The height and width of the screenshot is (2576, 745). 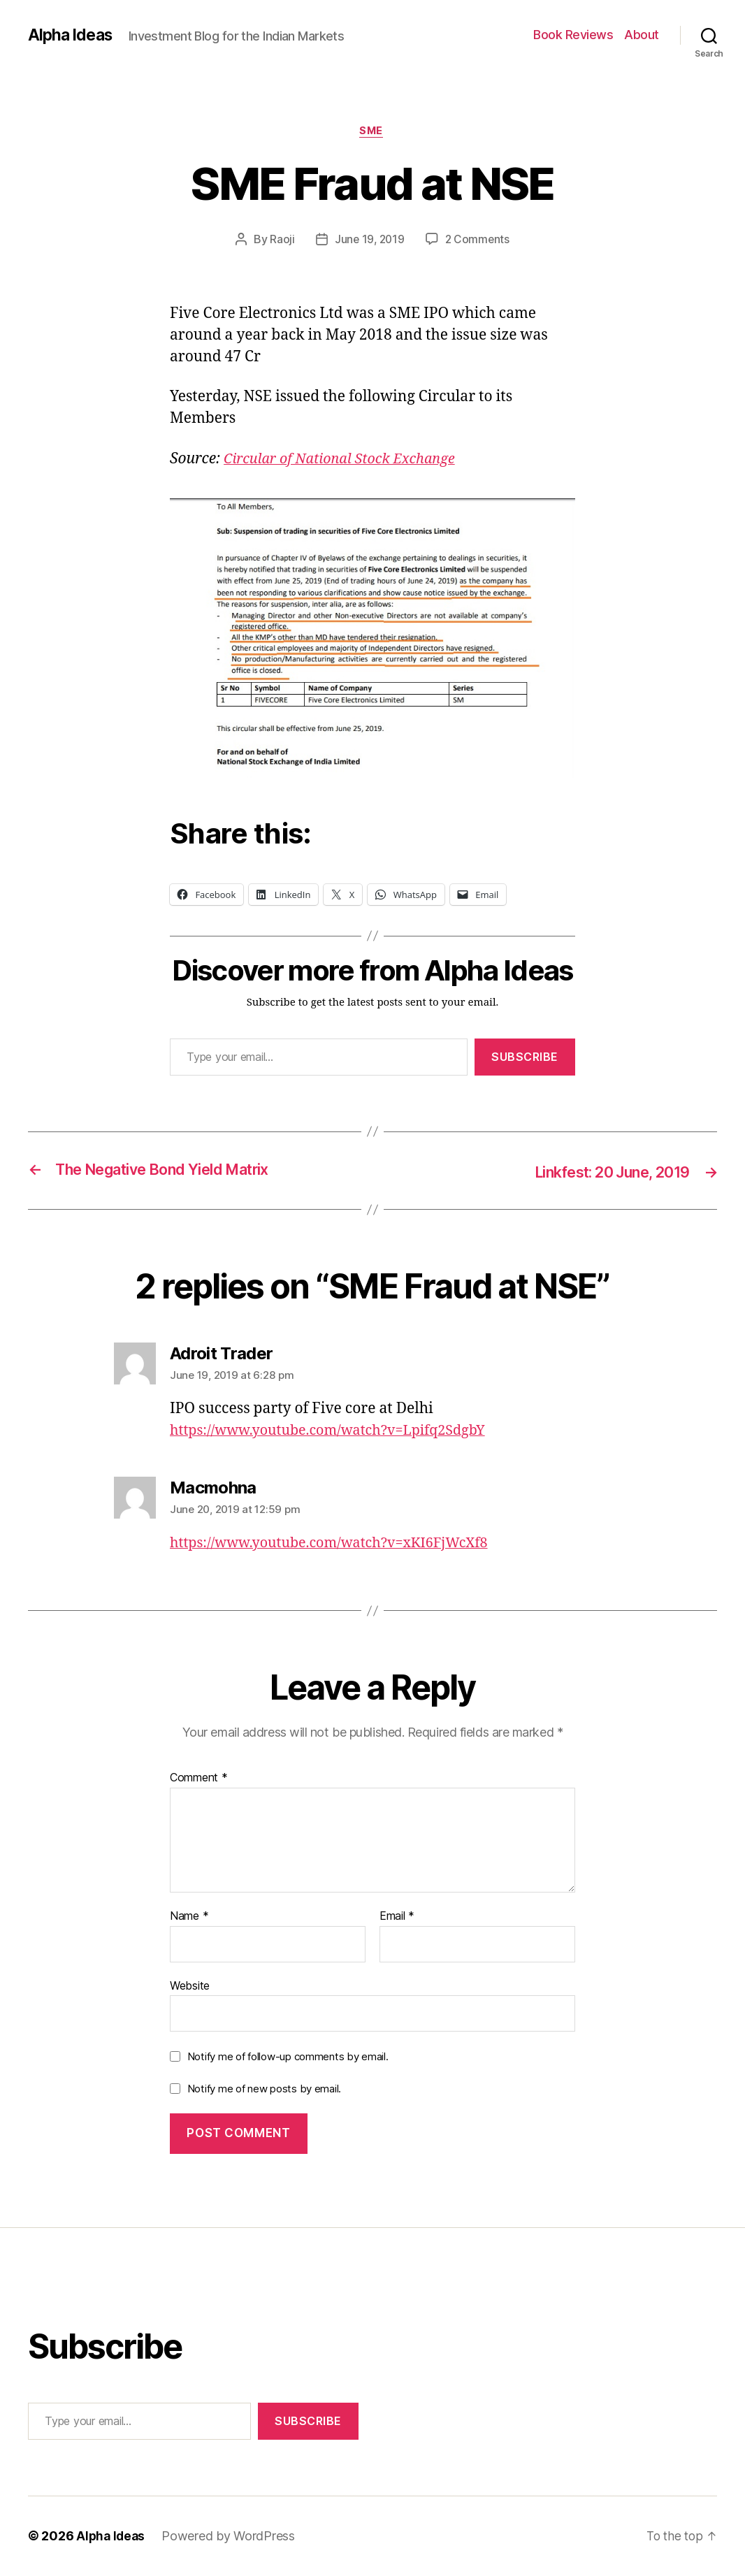 What do you see at coordinates (479, 241) in the screenshot?
I see `2 Comments` at bounding box center [479, 241].